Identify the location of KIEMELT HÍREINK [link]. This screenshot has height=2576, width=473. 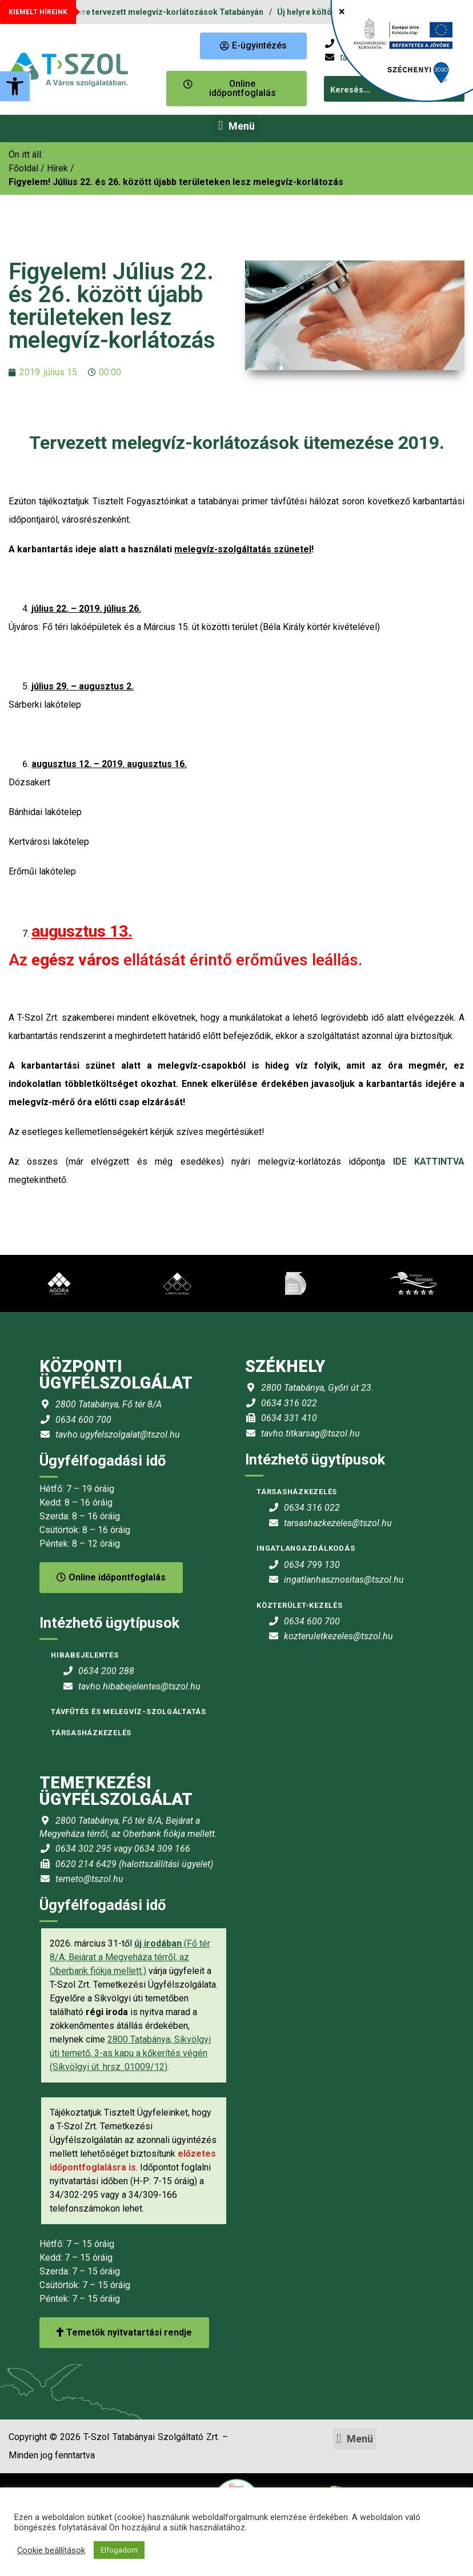
(38, 12).